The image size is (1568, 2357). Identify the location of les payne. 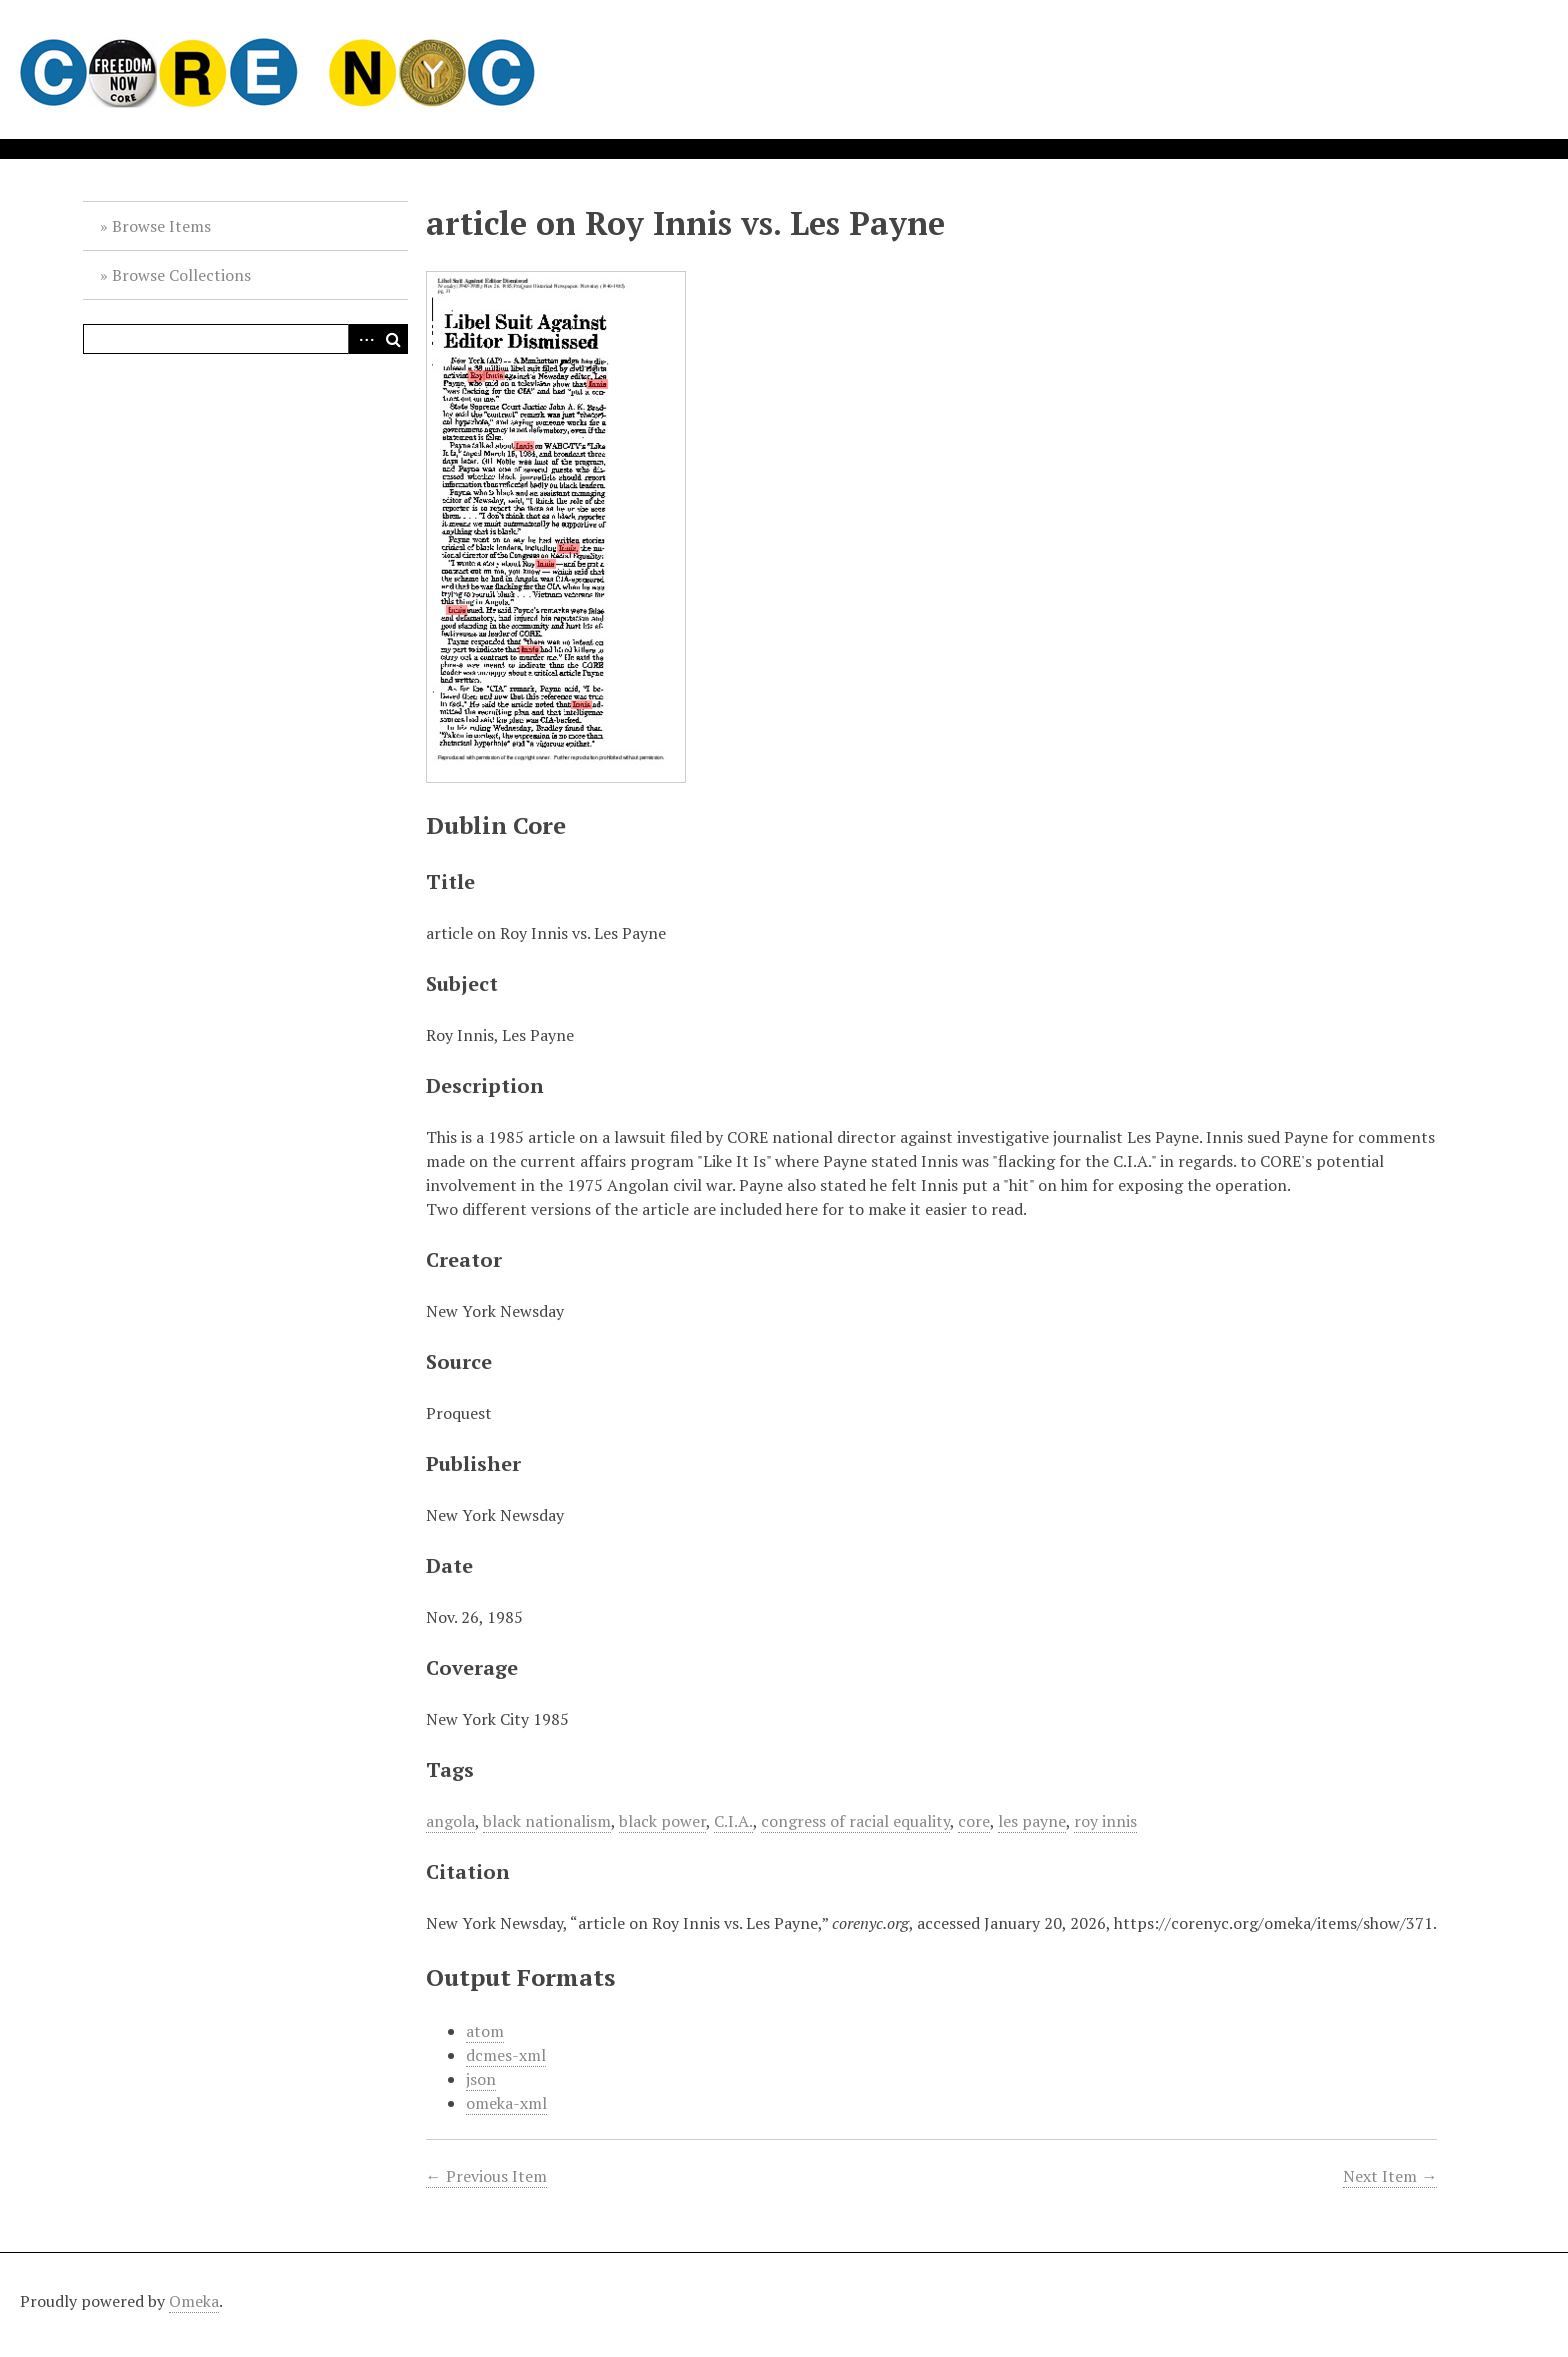
(1032, 1821).